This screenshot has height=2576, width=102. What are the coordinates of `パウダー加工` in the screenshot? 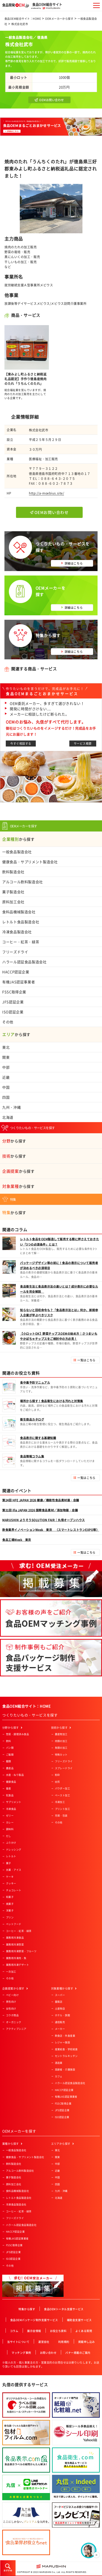 It's located at (62, 1788).